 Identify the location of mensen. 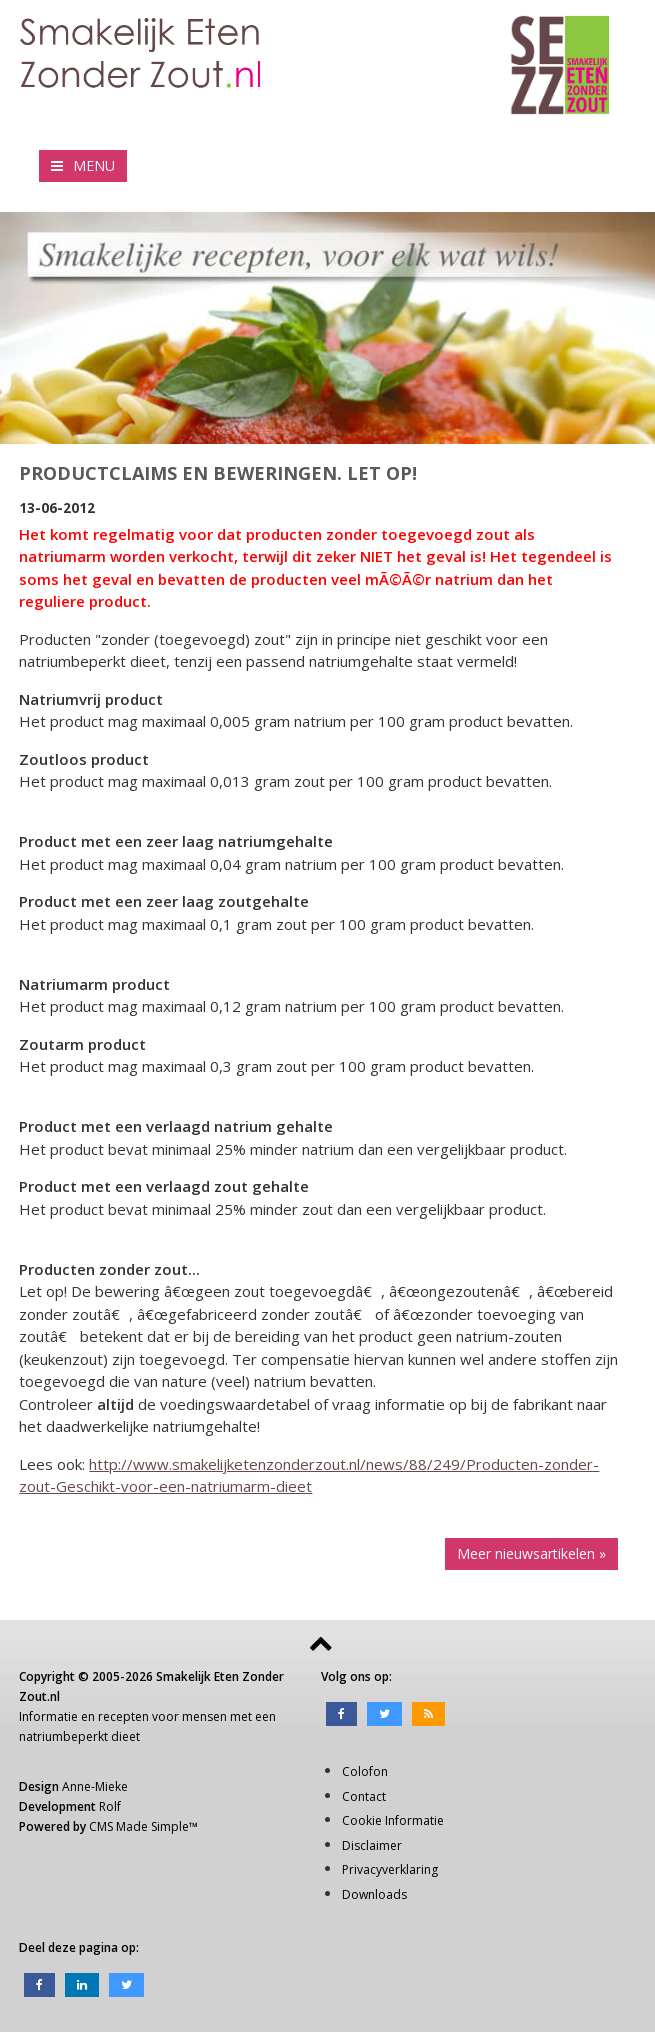
(204, 1716).